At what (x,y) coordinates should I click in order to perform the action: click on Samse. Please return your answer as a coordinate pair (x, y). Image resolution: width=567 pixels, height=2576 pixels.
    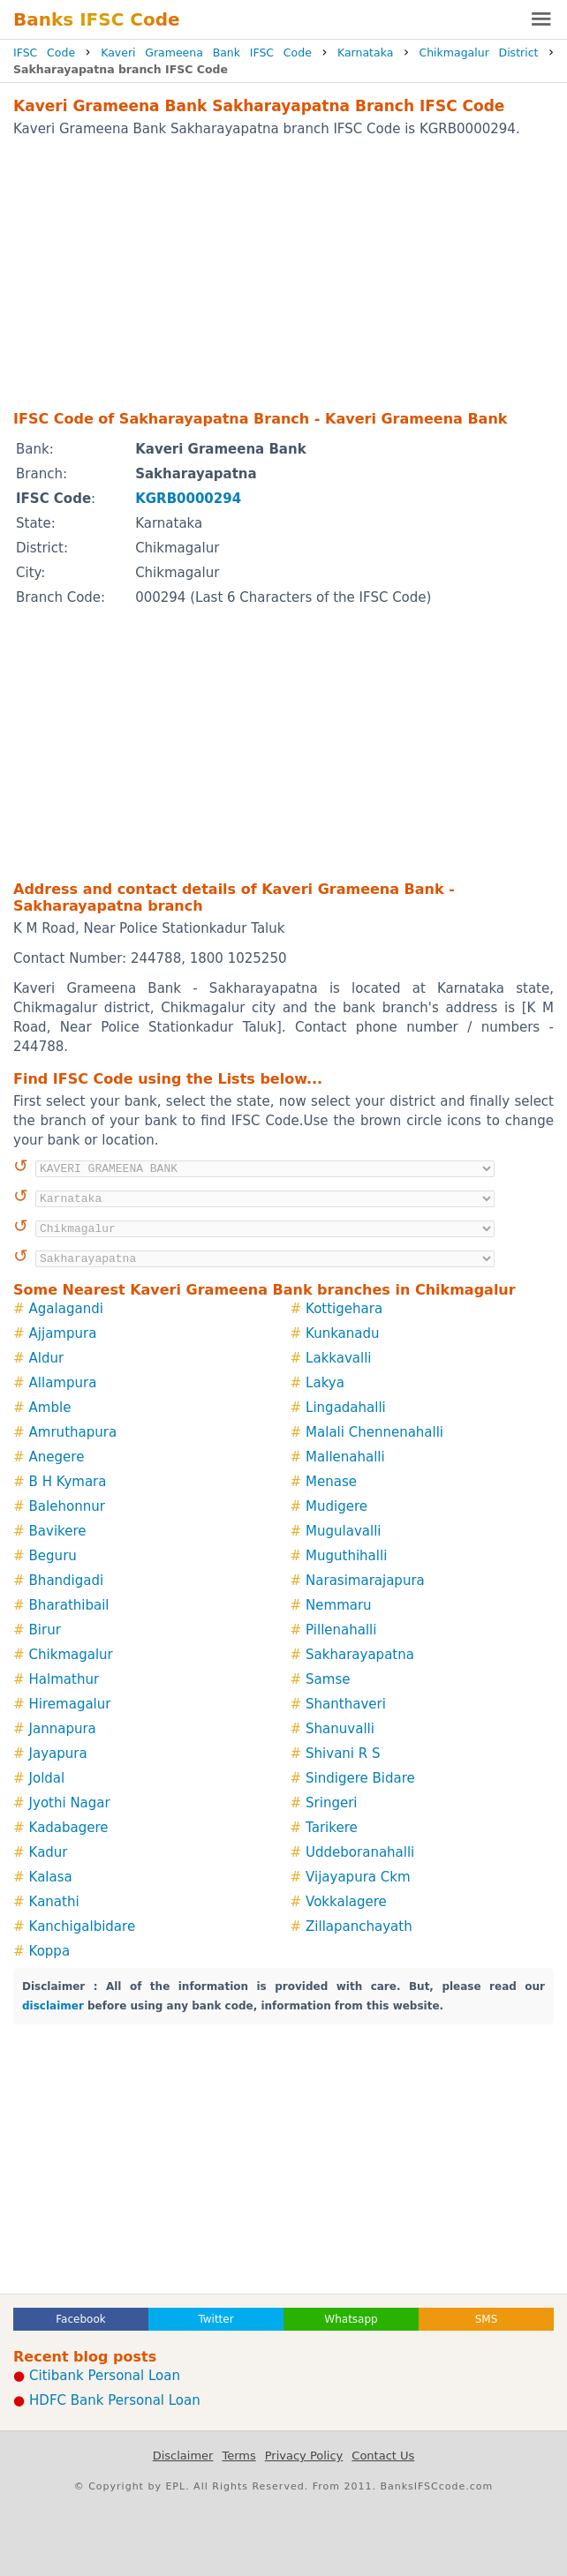
    Looking at the image, I should click on (328, 1679).